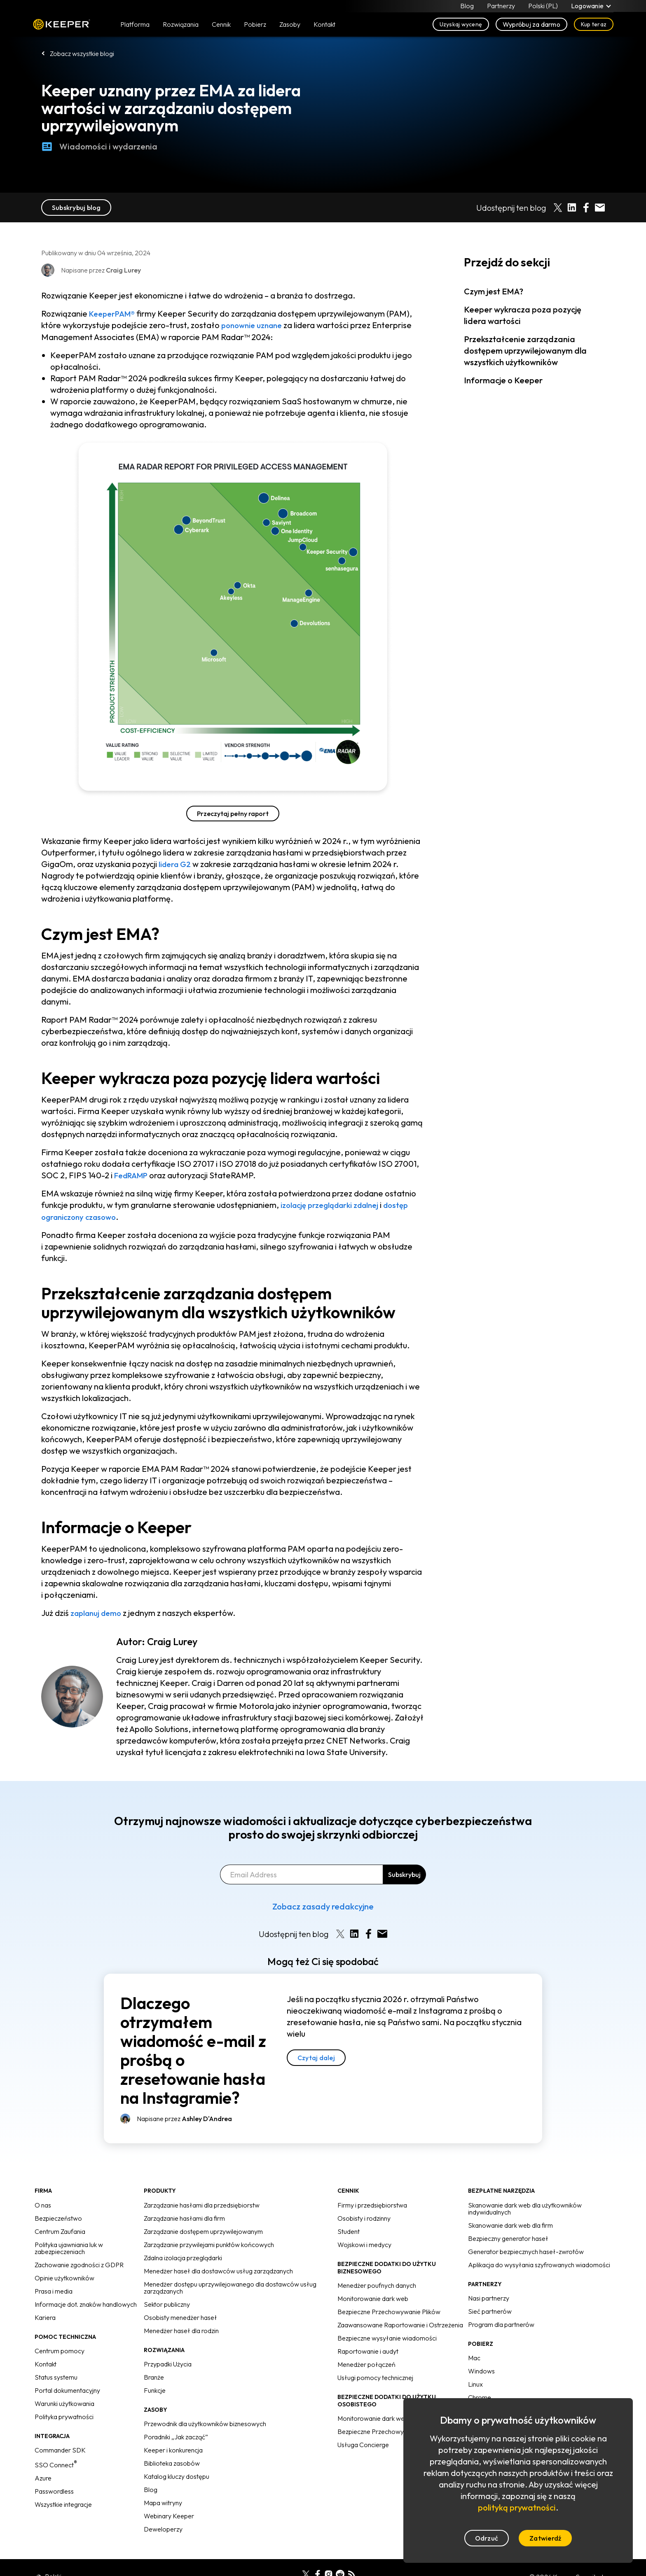  What do you see at coordinates (176, 2475) in the screenshot?
I see `Katalog kluczy dostępu` at bounding box center [176, 2475].